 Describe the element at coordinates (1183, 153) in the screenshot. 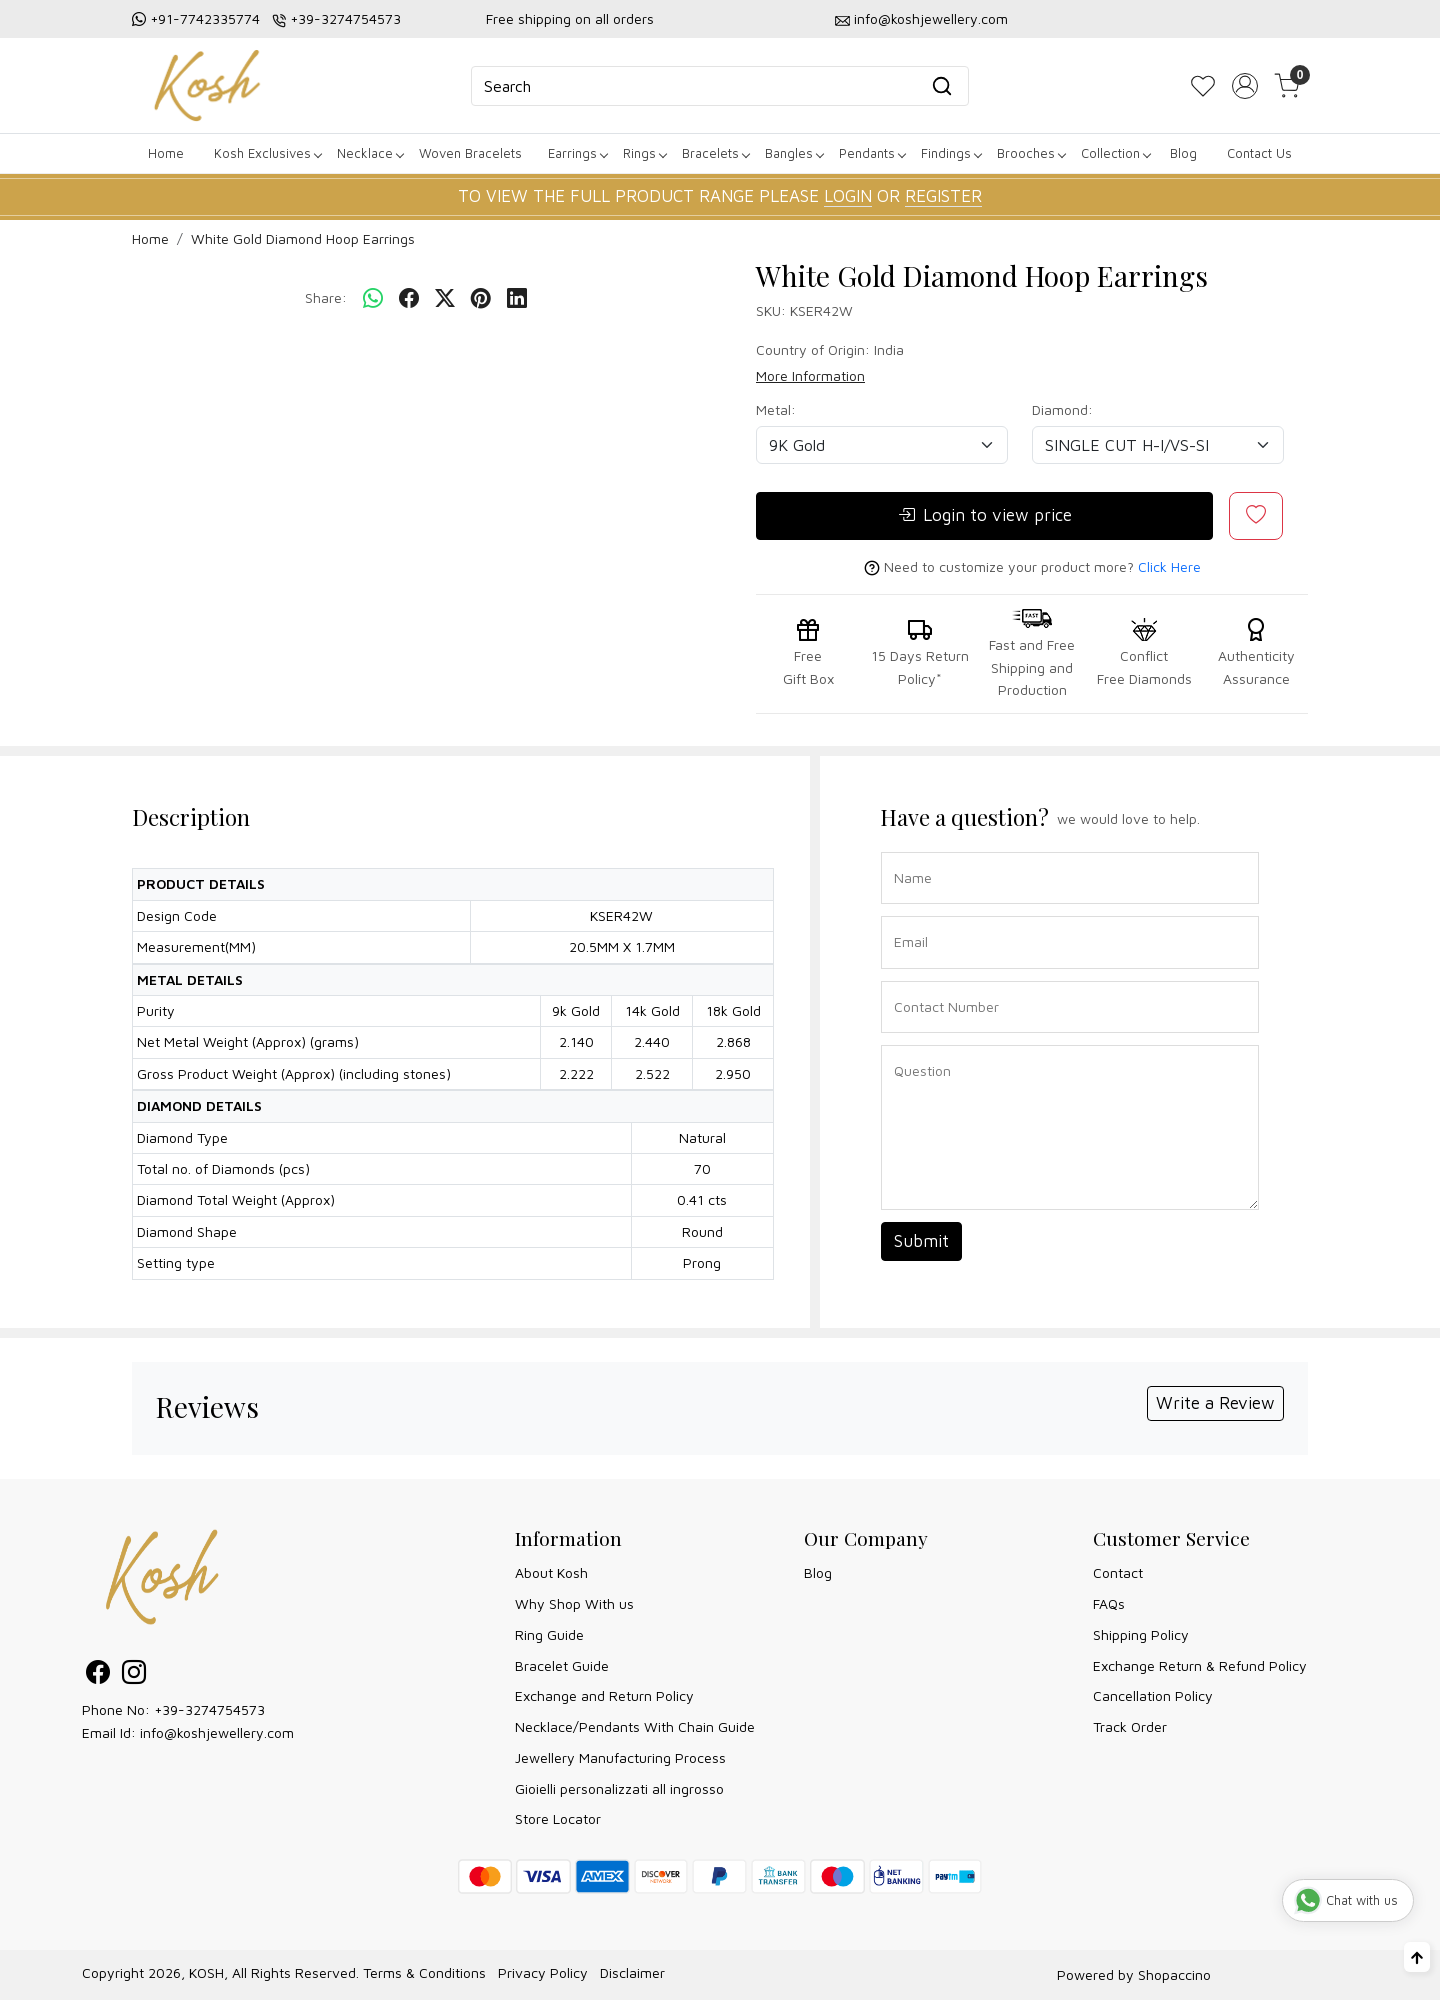

I see `Blog` at that location.